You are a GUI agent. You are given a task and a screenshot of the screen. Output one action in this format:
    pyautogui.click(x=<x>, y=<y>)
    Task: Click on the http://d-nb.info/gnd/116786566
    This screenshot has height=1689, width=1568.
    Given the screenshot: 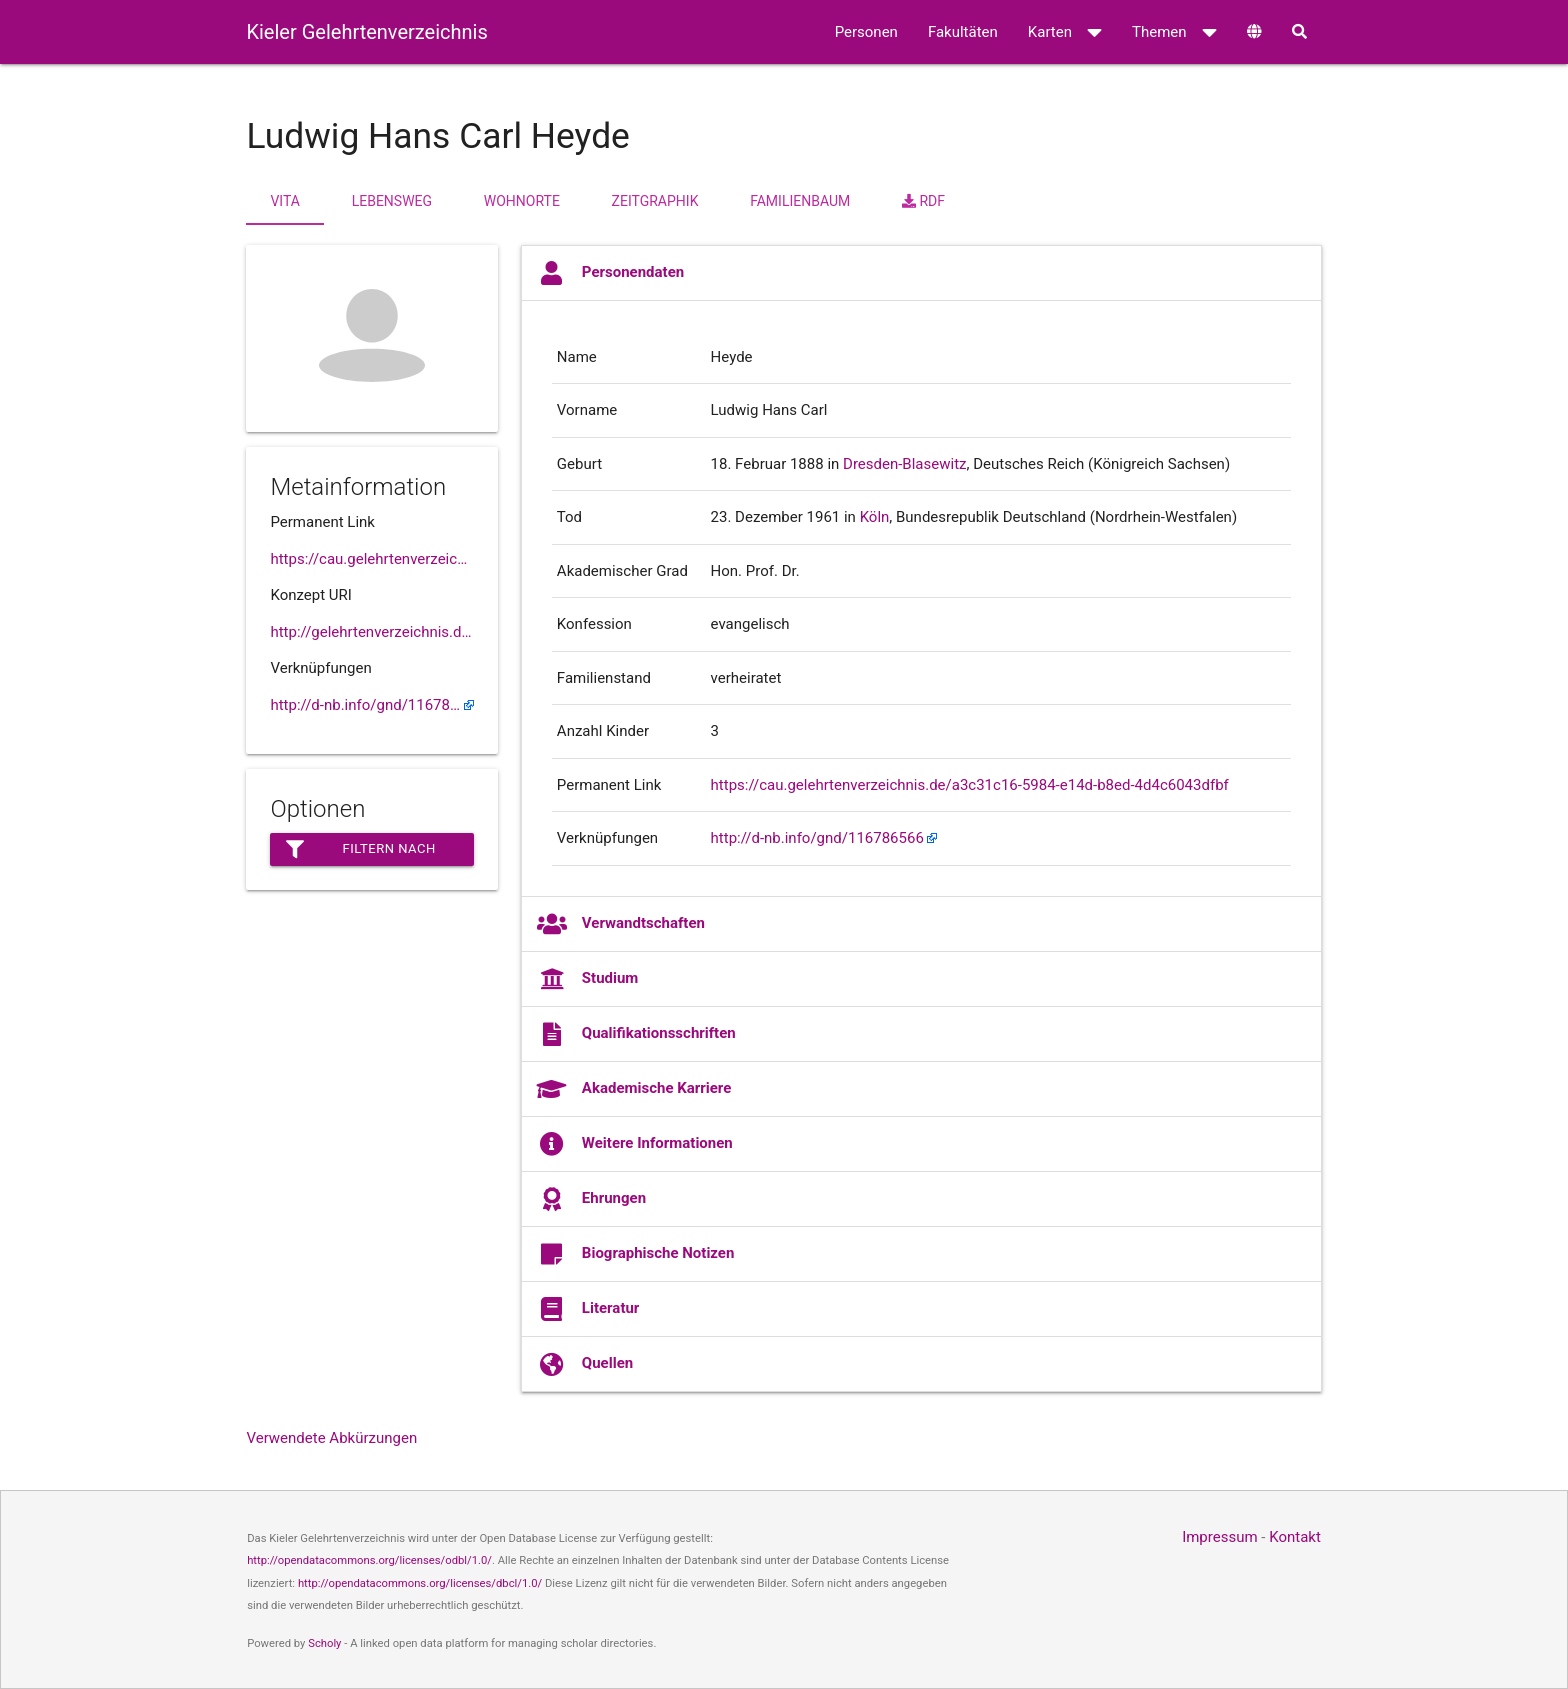 What is the action you would take?
    pyautogui.click(x=372, y=705)
    